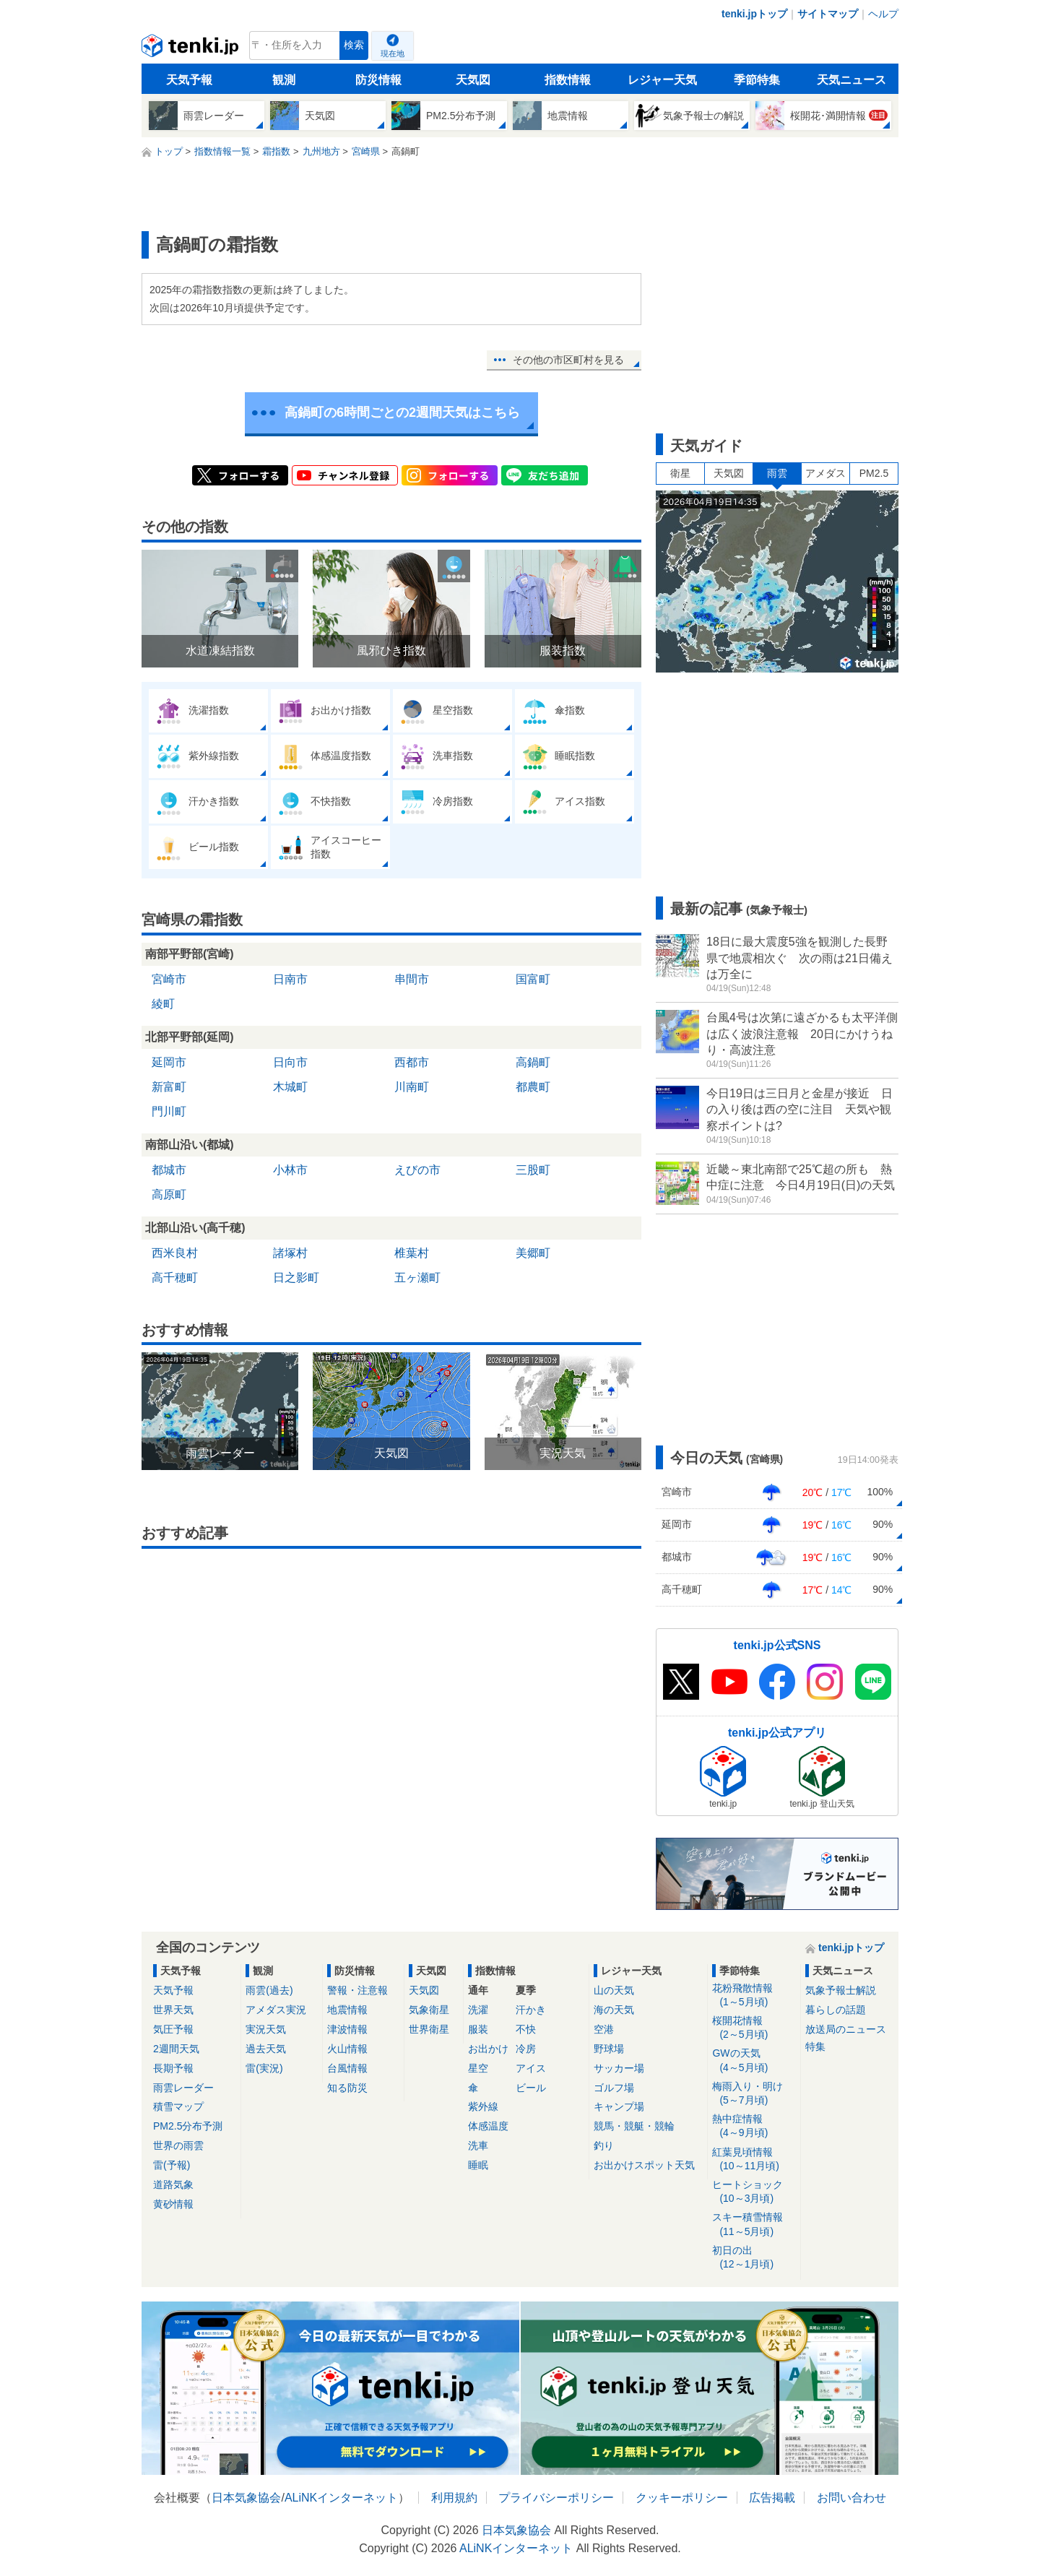  I want to click on 暮らしの話題, so click(835, 2009).